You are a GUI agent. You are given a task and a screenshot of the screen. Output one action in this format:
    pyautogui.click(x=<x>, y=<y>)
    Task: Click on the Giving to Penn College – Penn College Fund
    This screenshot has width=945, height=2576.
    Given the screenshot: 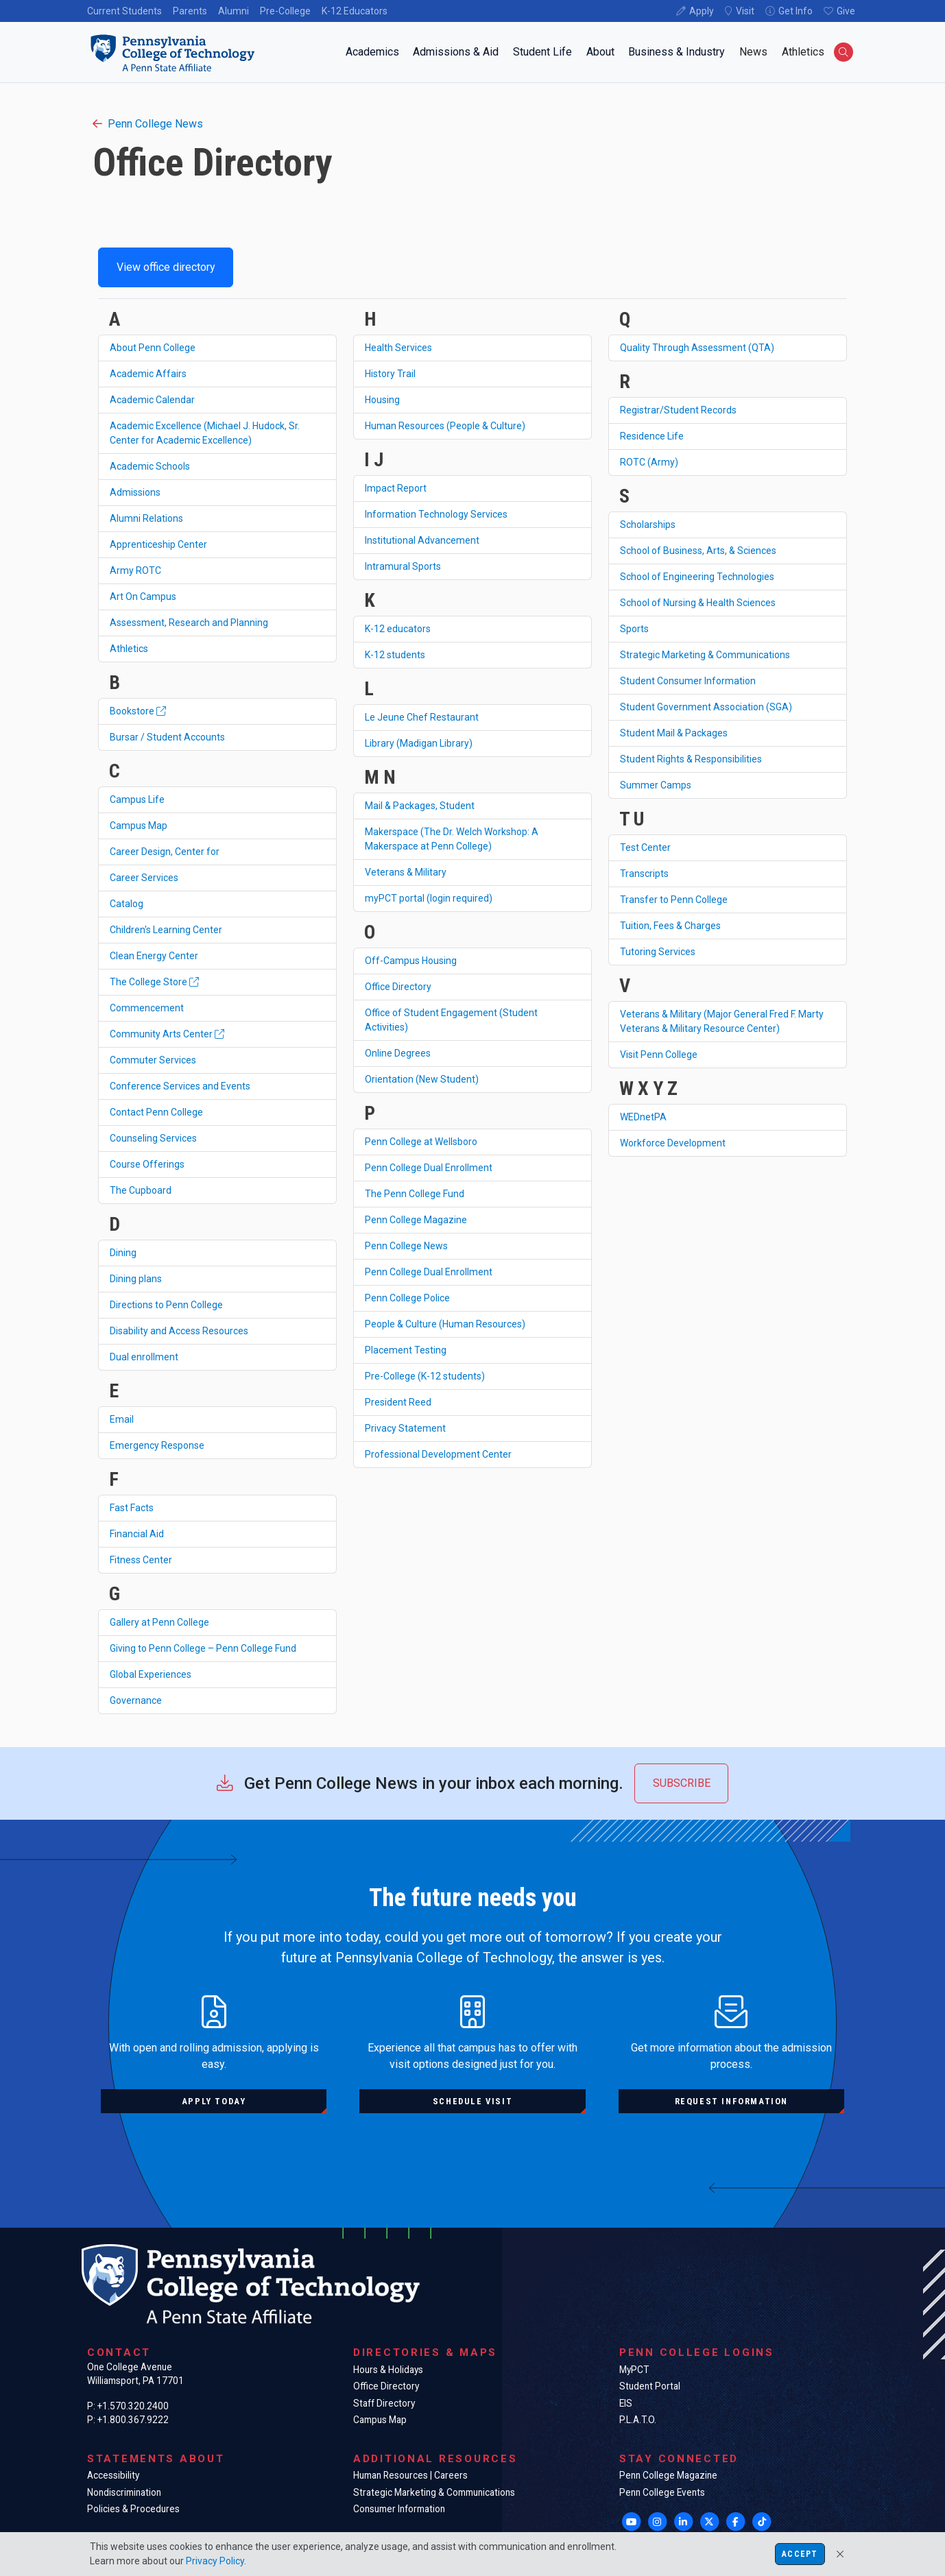 What is the action you would take?
    pyautogui.click(x=203, y=1648)
    